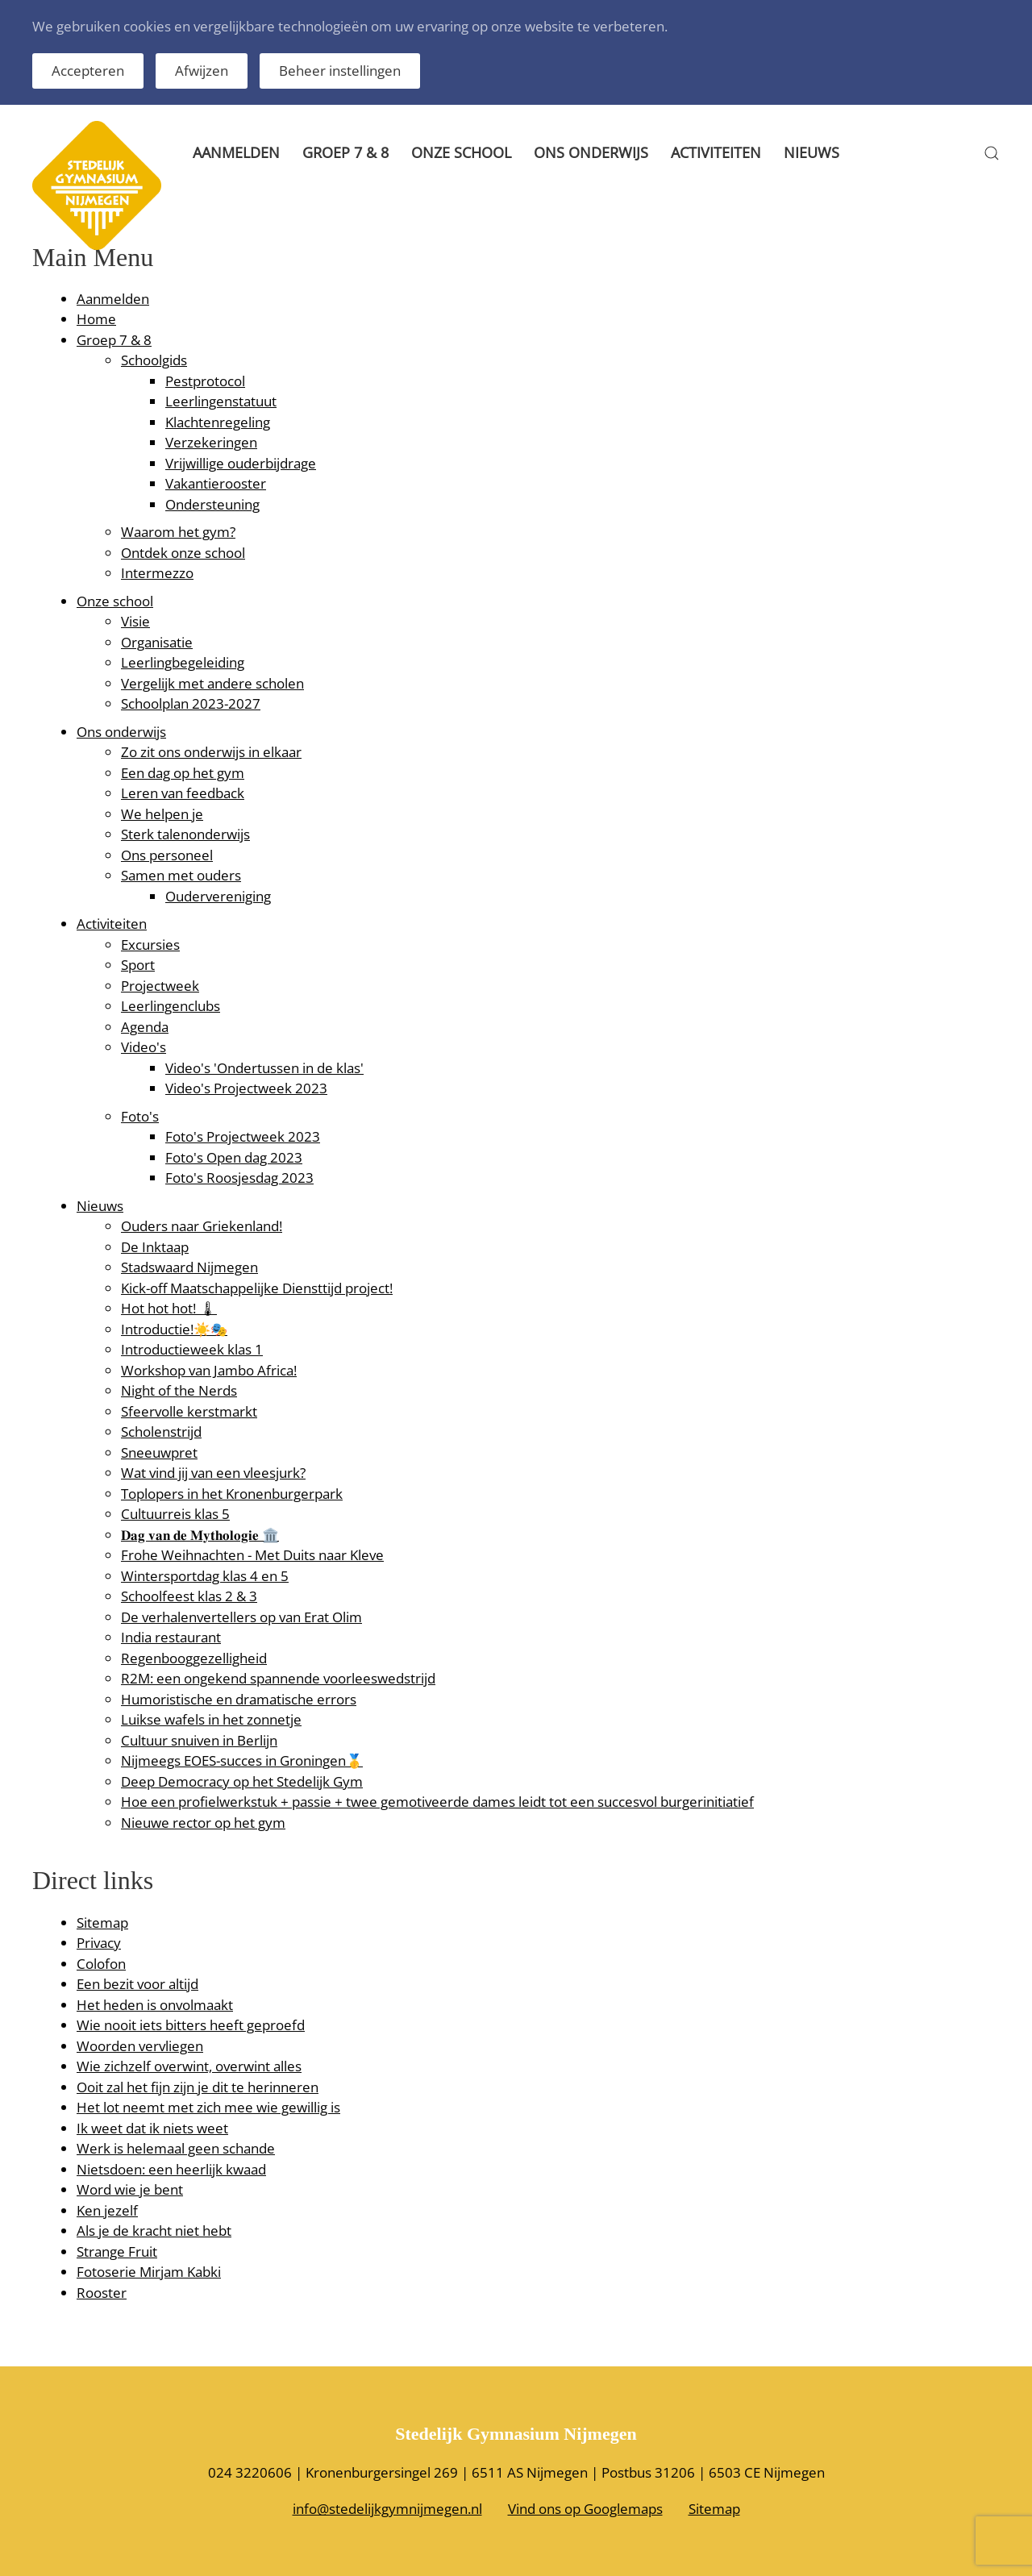 This screenshot has width=1032, height=2576. Describe the element at coordinates (191, 2025) in the screenshot. I see `Wie nooit iets bitters heeft geproefd` at that location.